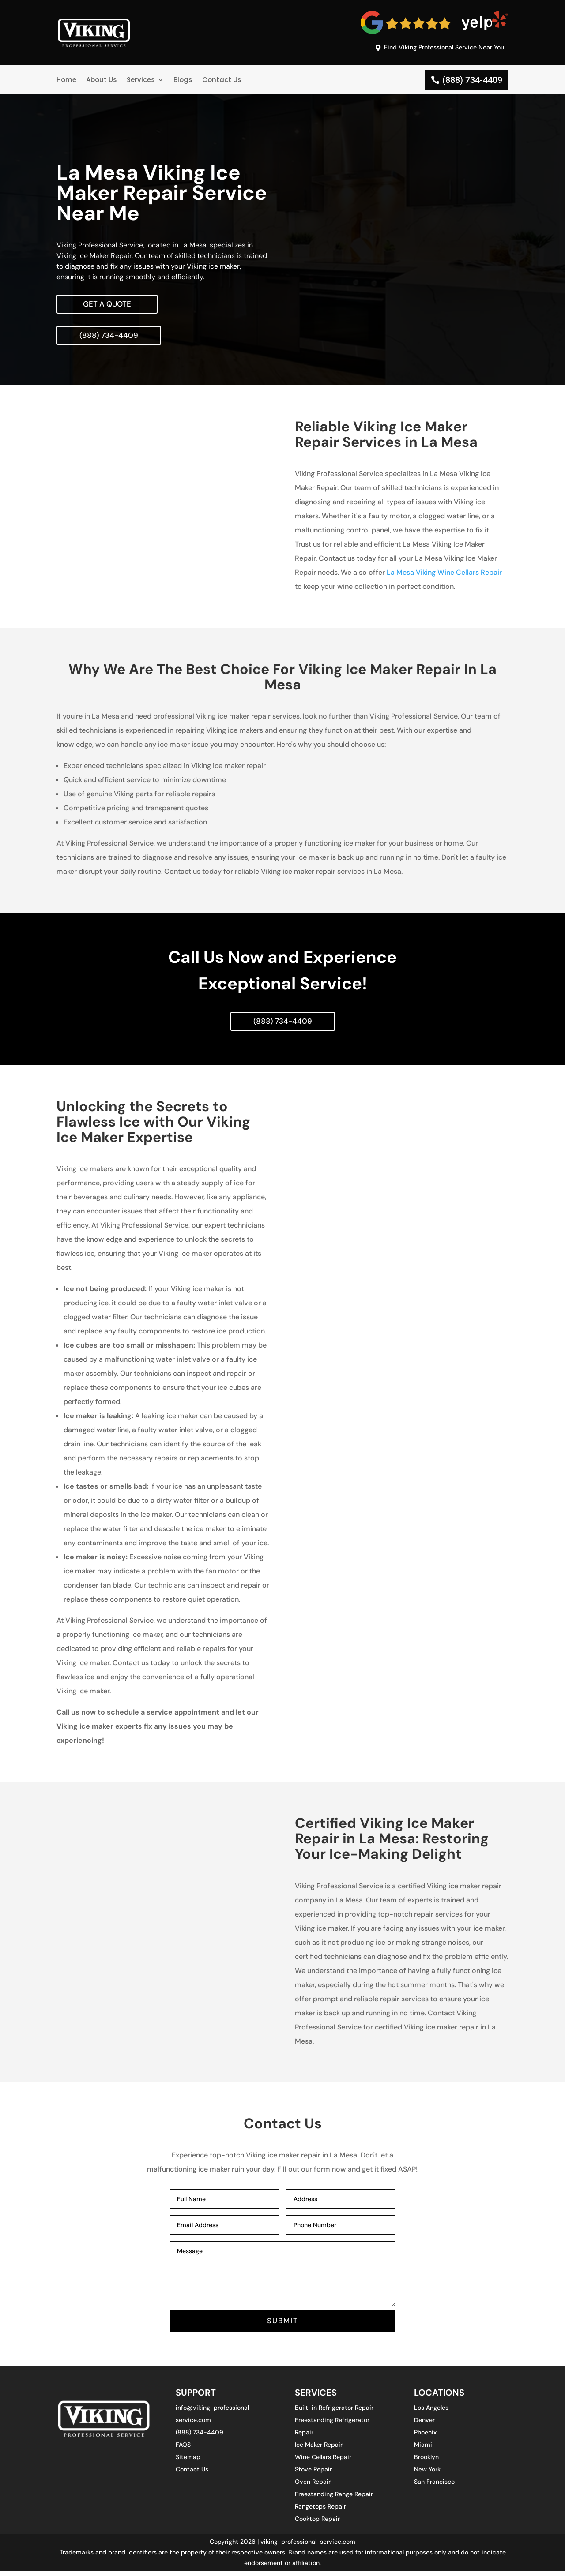 The image size is (565, 2576). I want to click on Sitemap, so click(188, 2462).